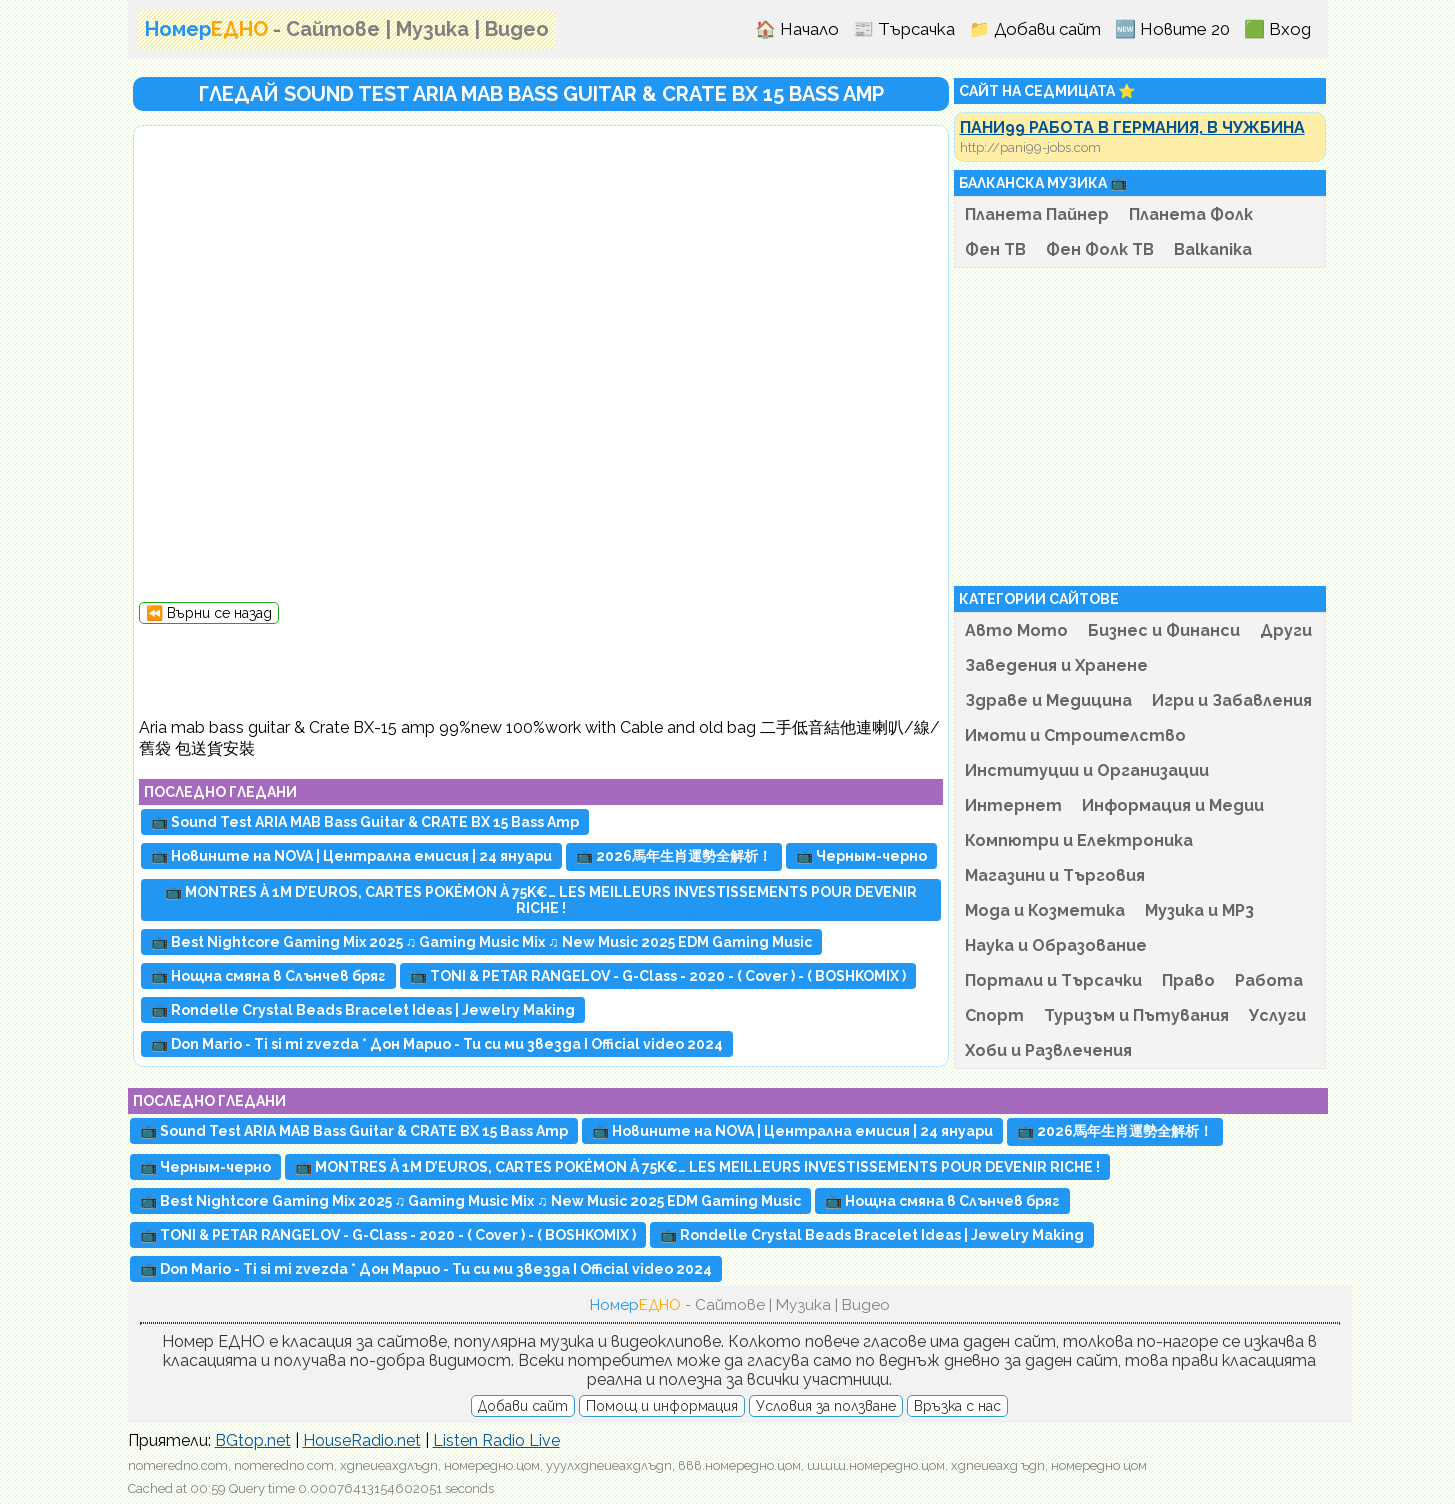  I want to click on ПАНИ99 РАБОТА В ГЕРМАНИЯ, В ЧУЖБИНА, so click(1132, 127).